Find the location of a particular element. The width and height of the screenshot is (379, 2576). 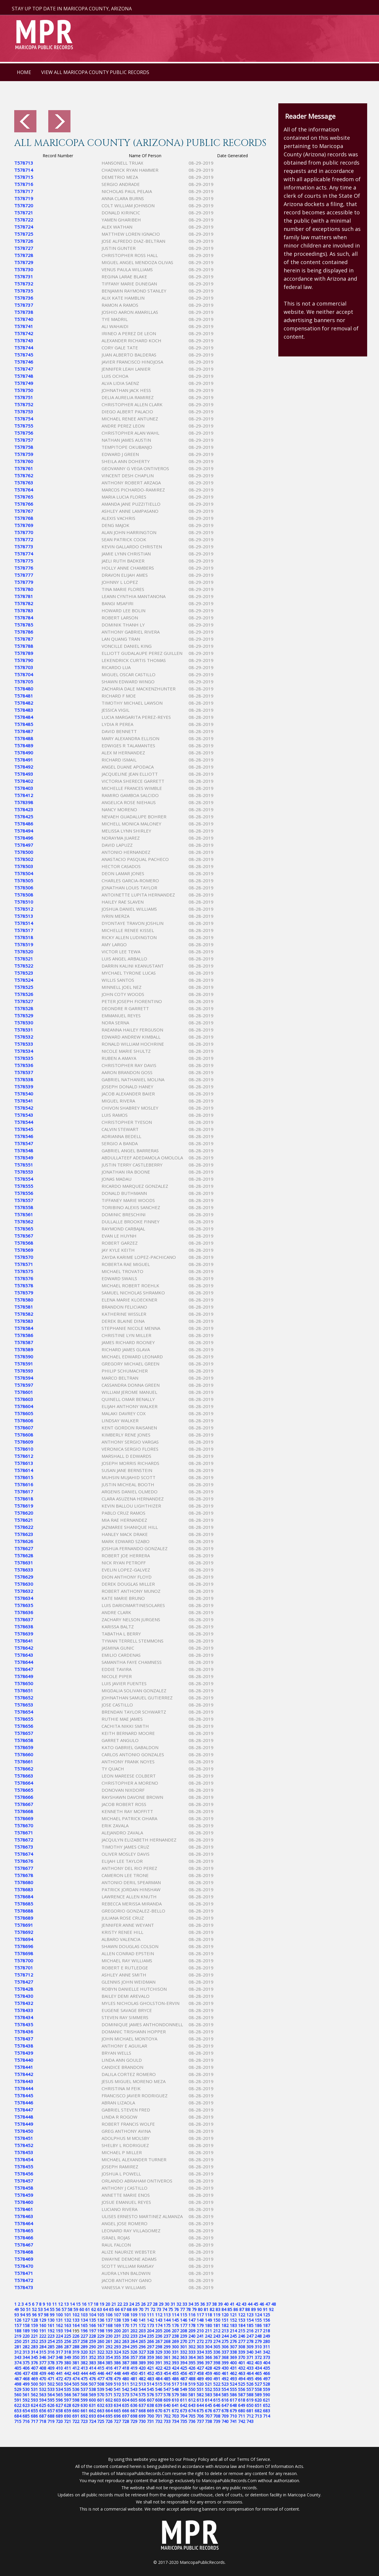

94 is located at coordinates (22, 2315).